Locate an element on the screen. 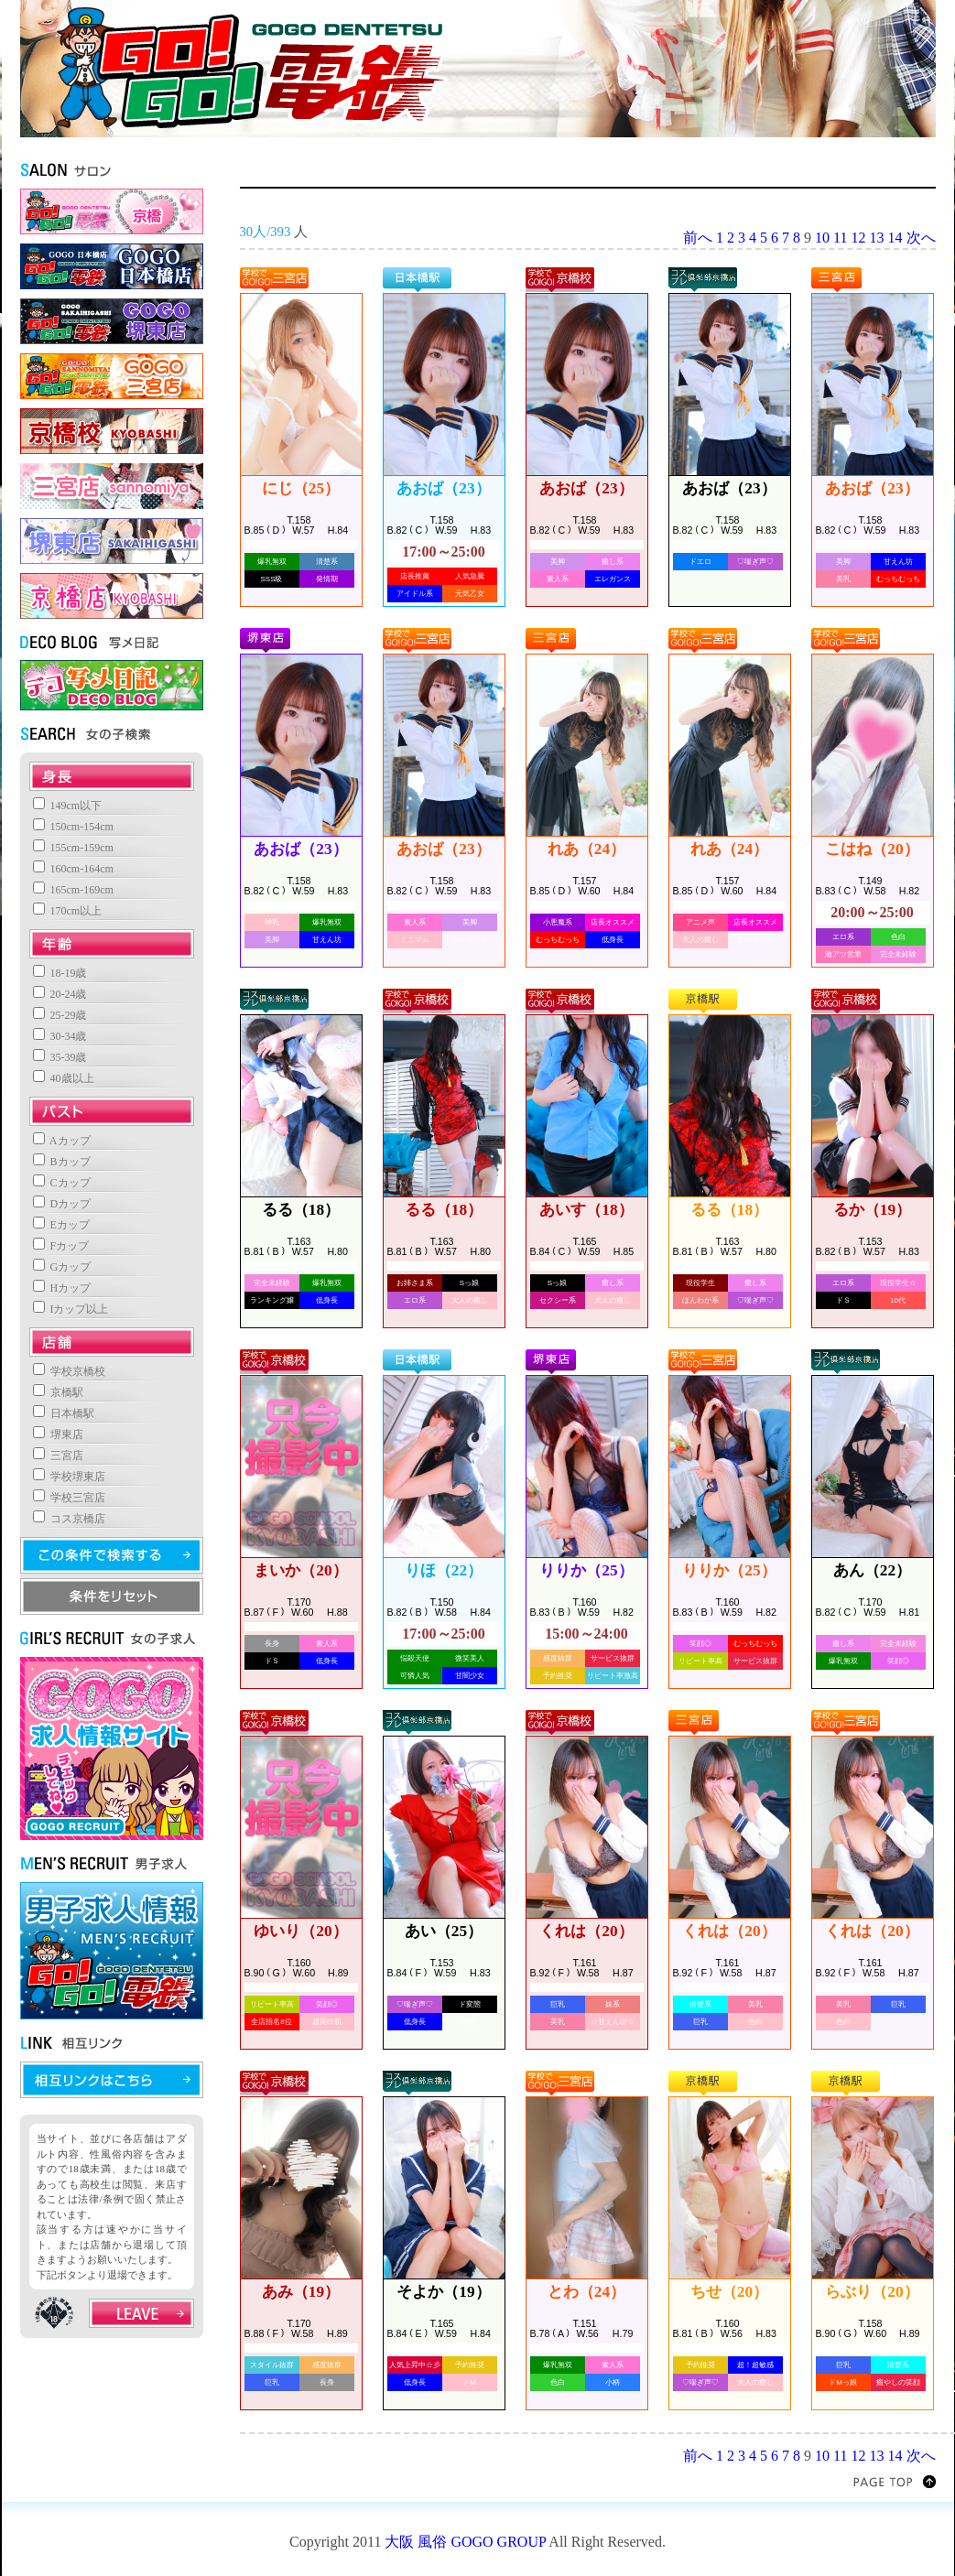 This screenshot has height=2576, width=955. Gカップ is located at coordinates (62, 1267).